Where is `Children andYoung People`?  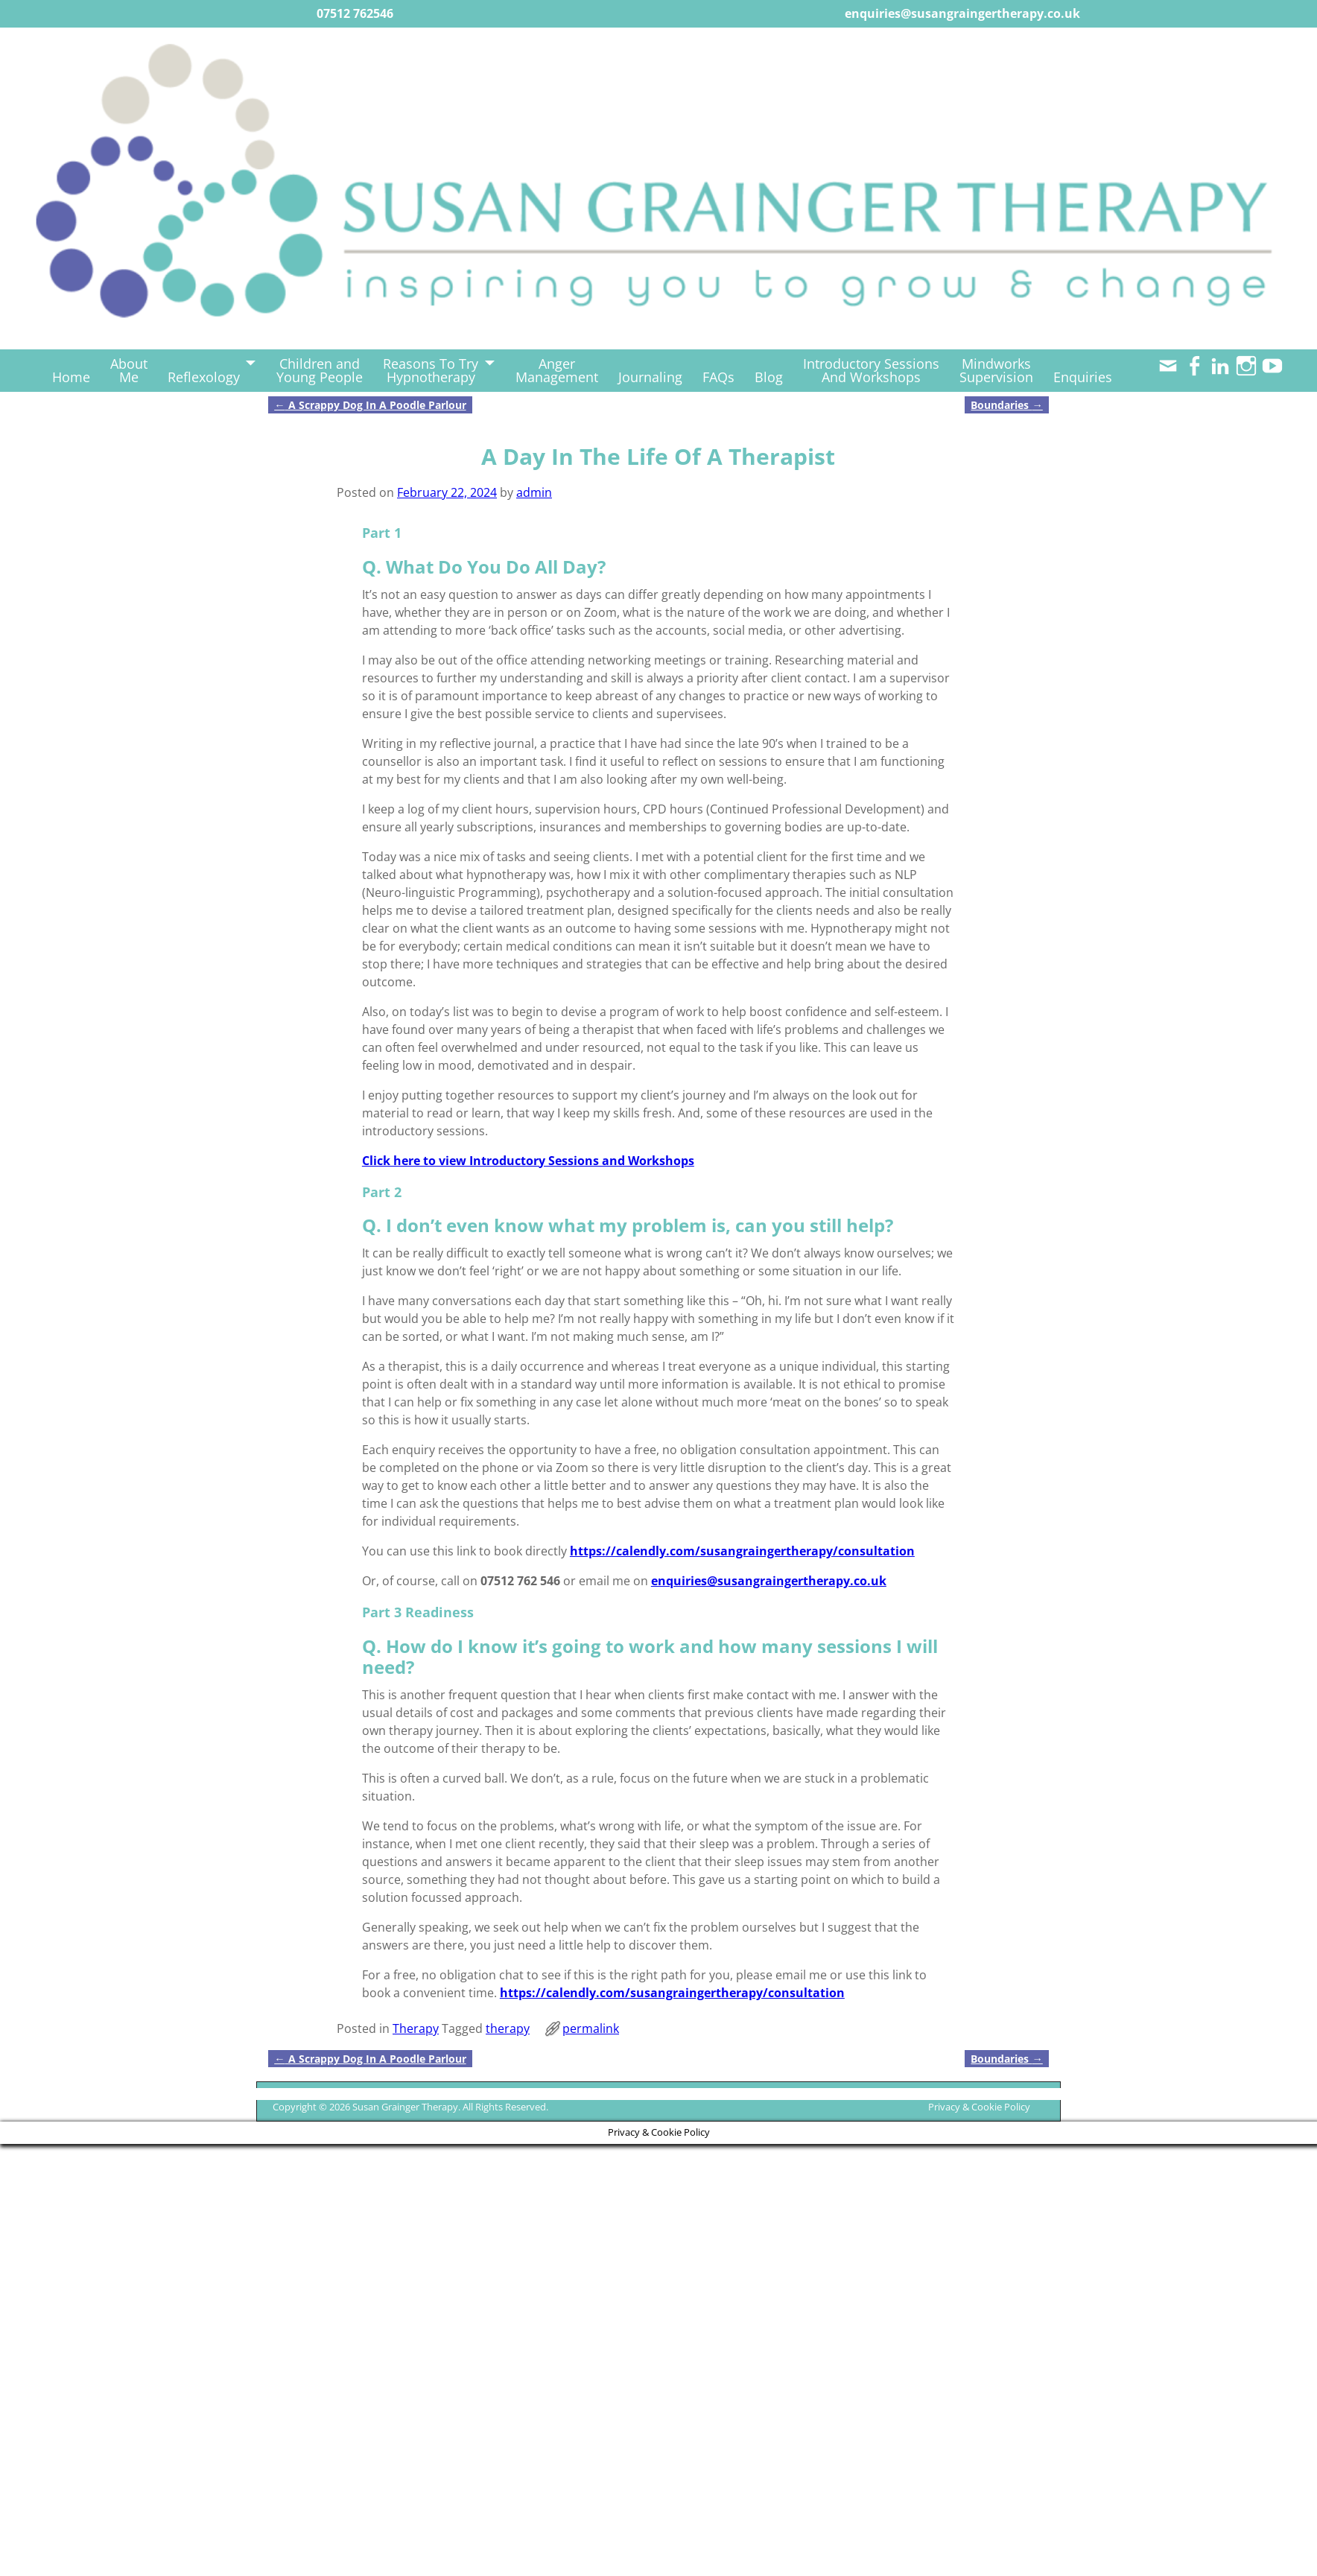
Children andYoung People is located at coordinates (319, 370).